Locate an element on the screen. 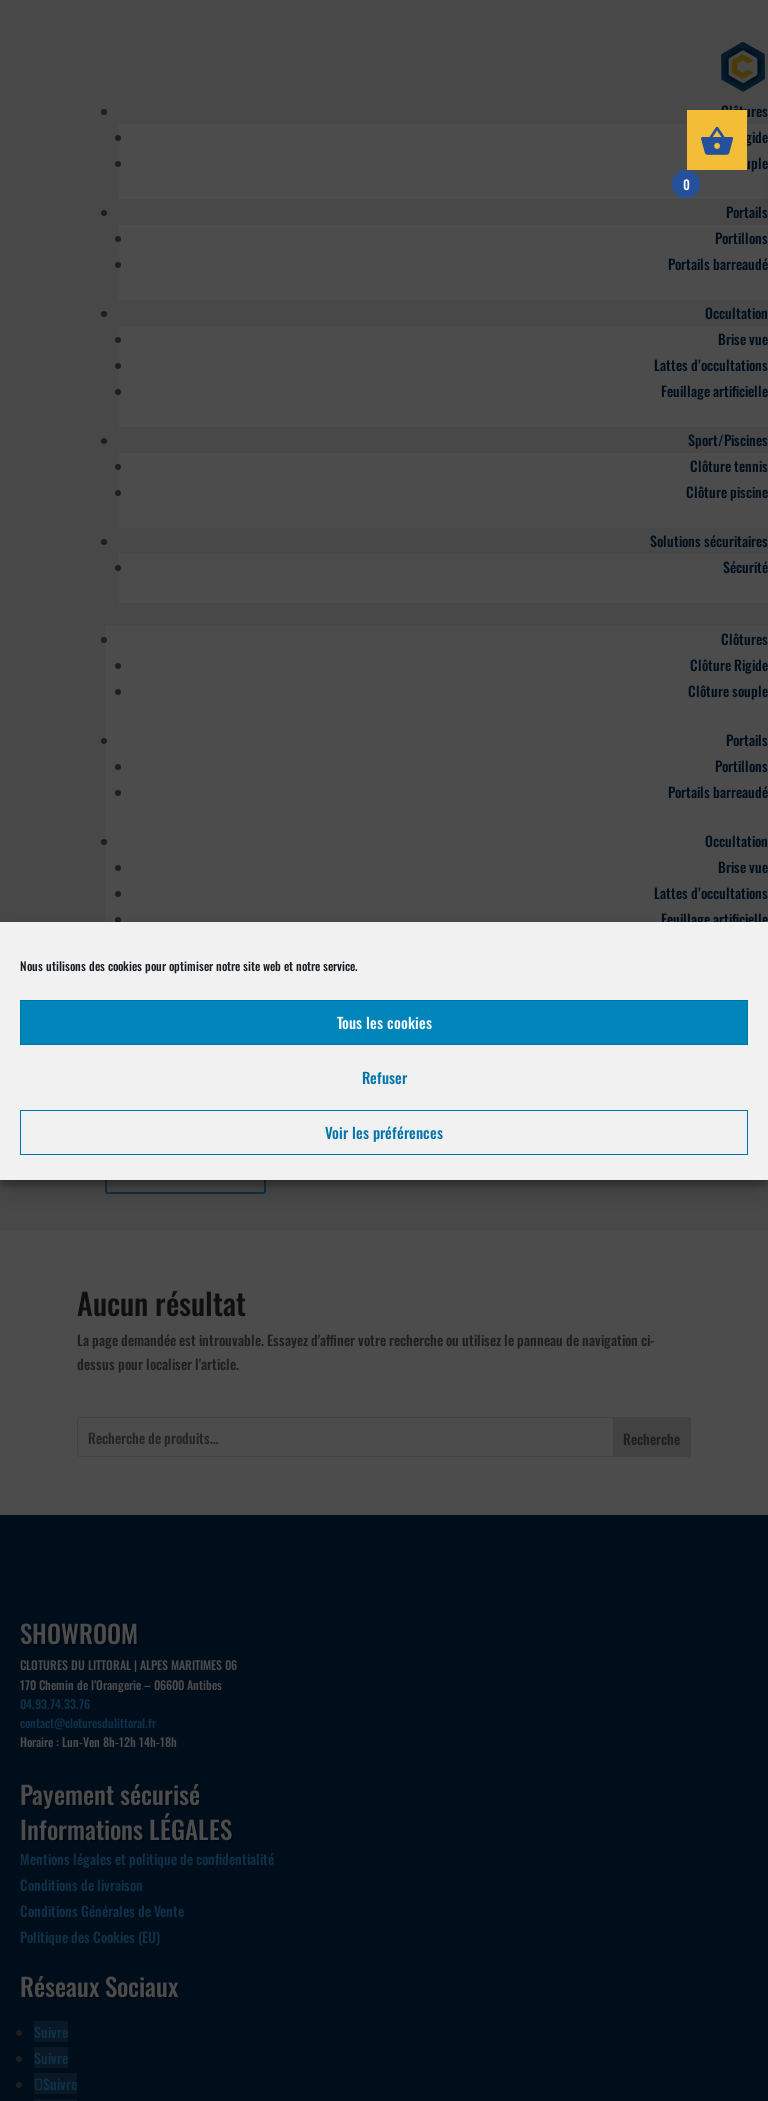 This screenshot has width=768, height=2101. Tous les cookies is located at coordinates (384, 1022).